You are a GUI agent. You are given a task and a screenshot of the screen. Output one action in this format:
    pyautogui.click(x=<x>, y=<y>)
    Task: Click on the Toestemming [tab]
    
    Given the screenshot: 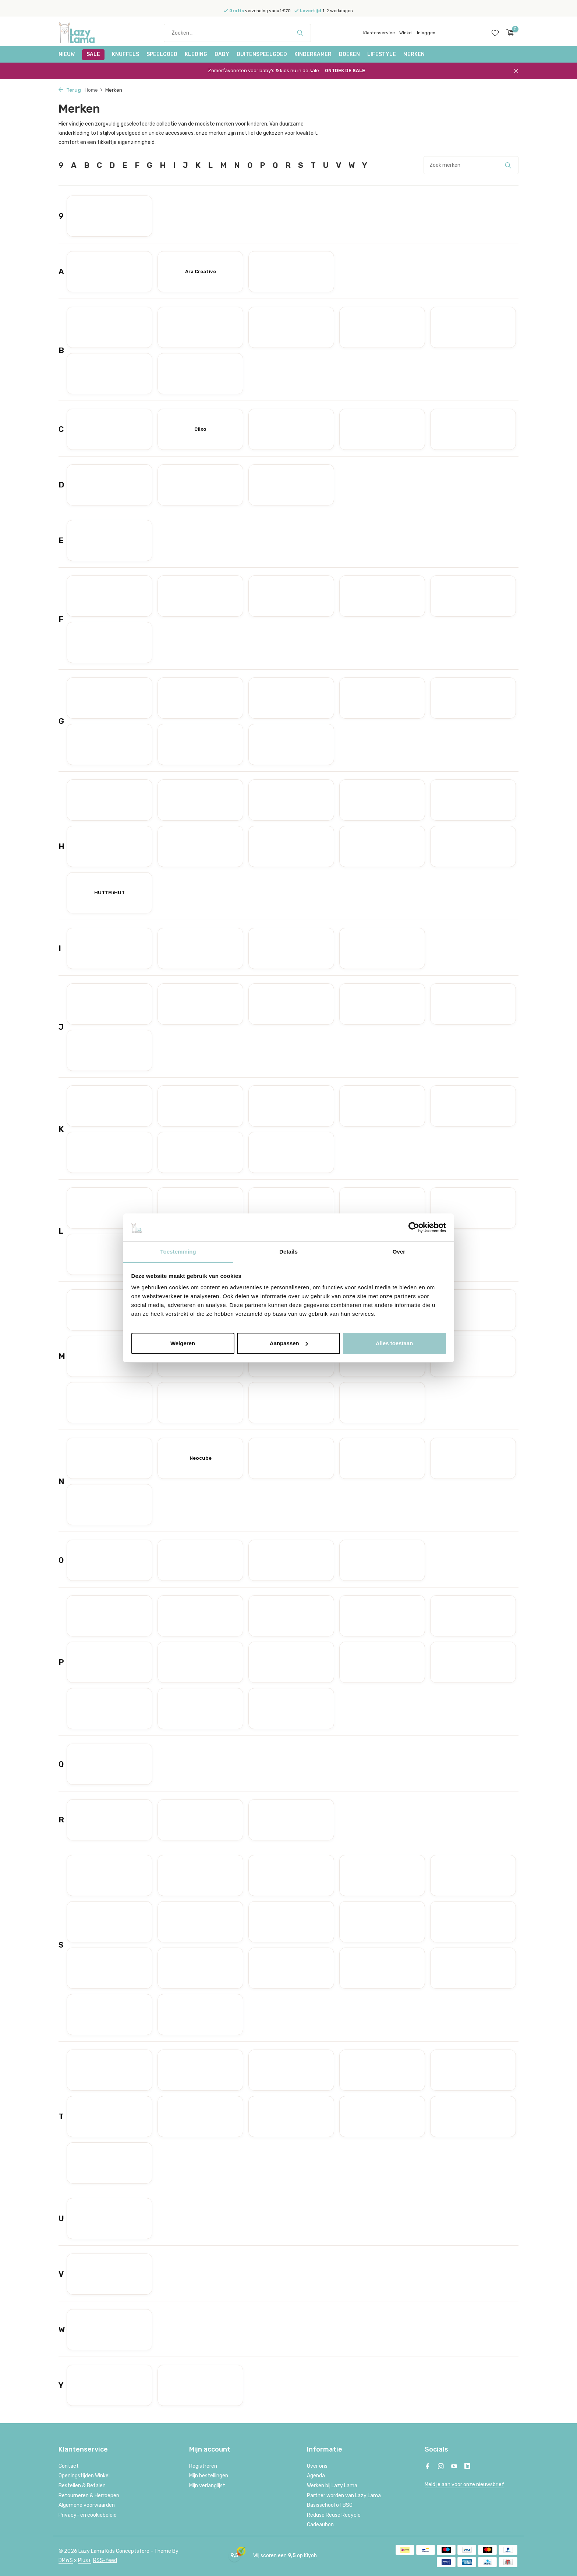 What is the action you would take?
    pyautogui.click(x=178, y=1251)
    